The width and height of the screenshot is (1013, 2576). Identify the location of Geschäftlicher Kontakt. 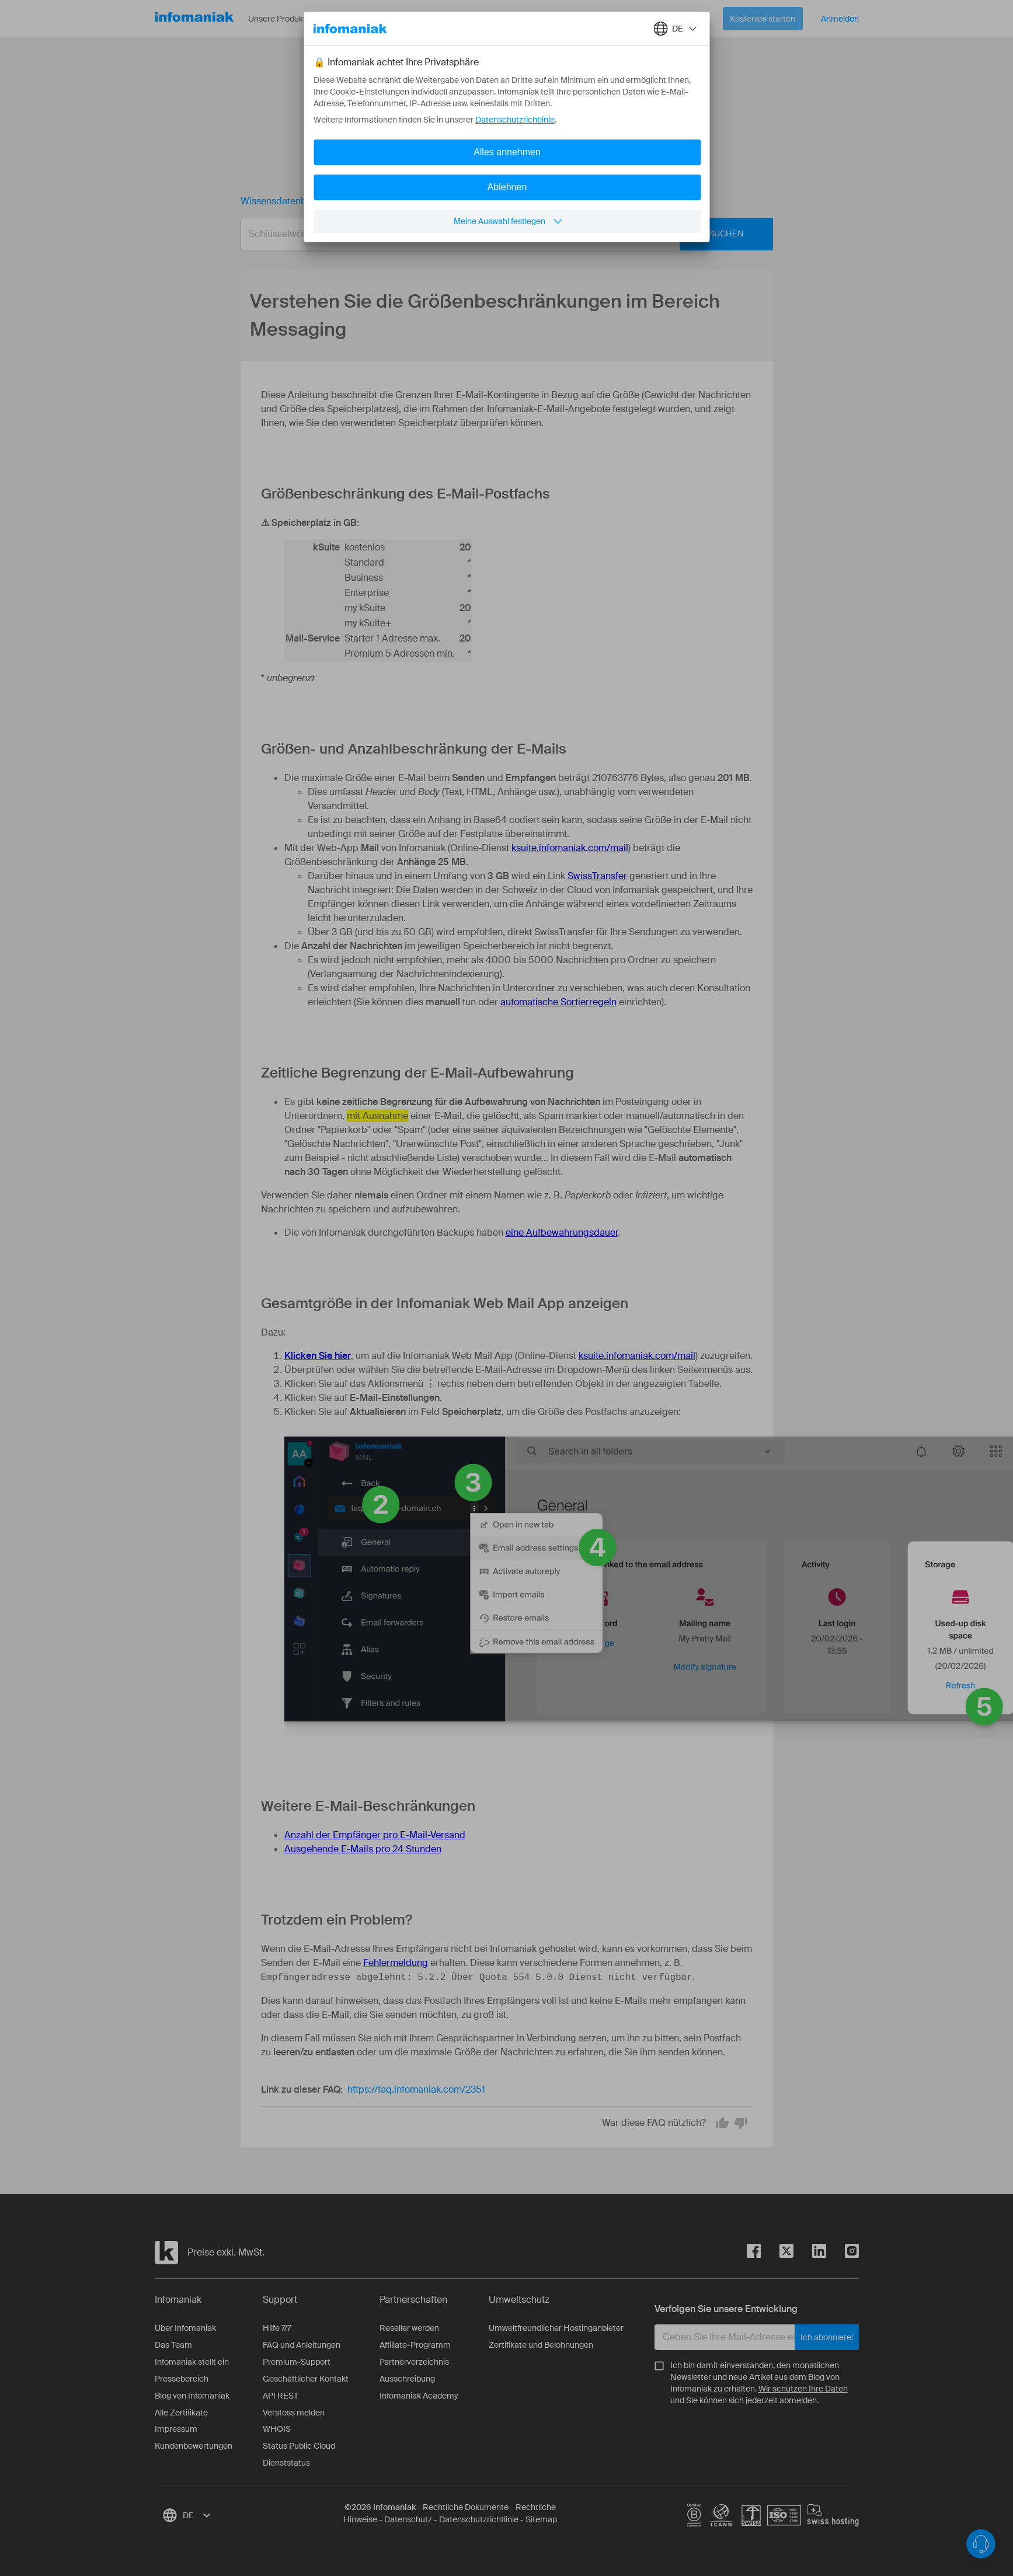
(306, 2378).